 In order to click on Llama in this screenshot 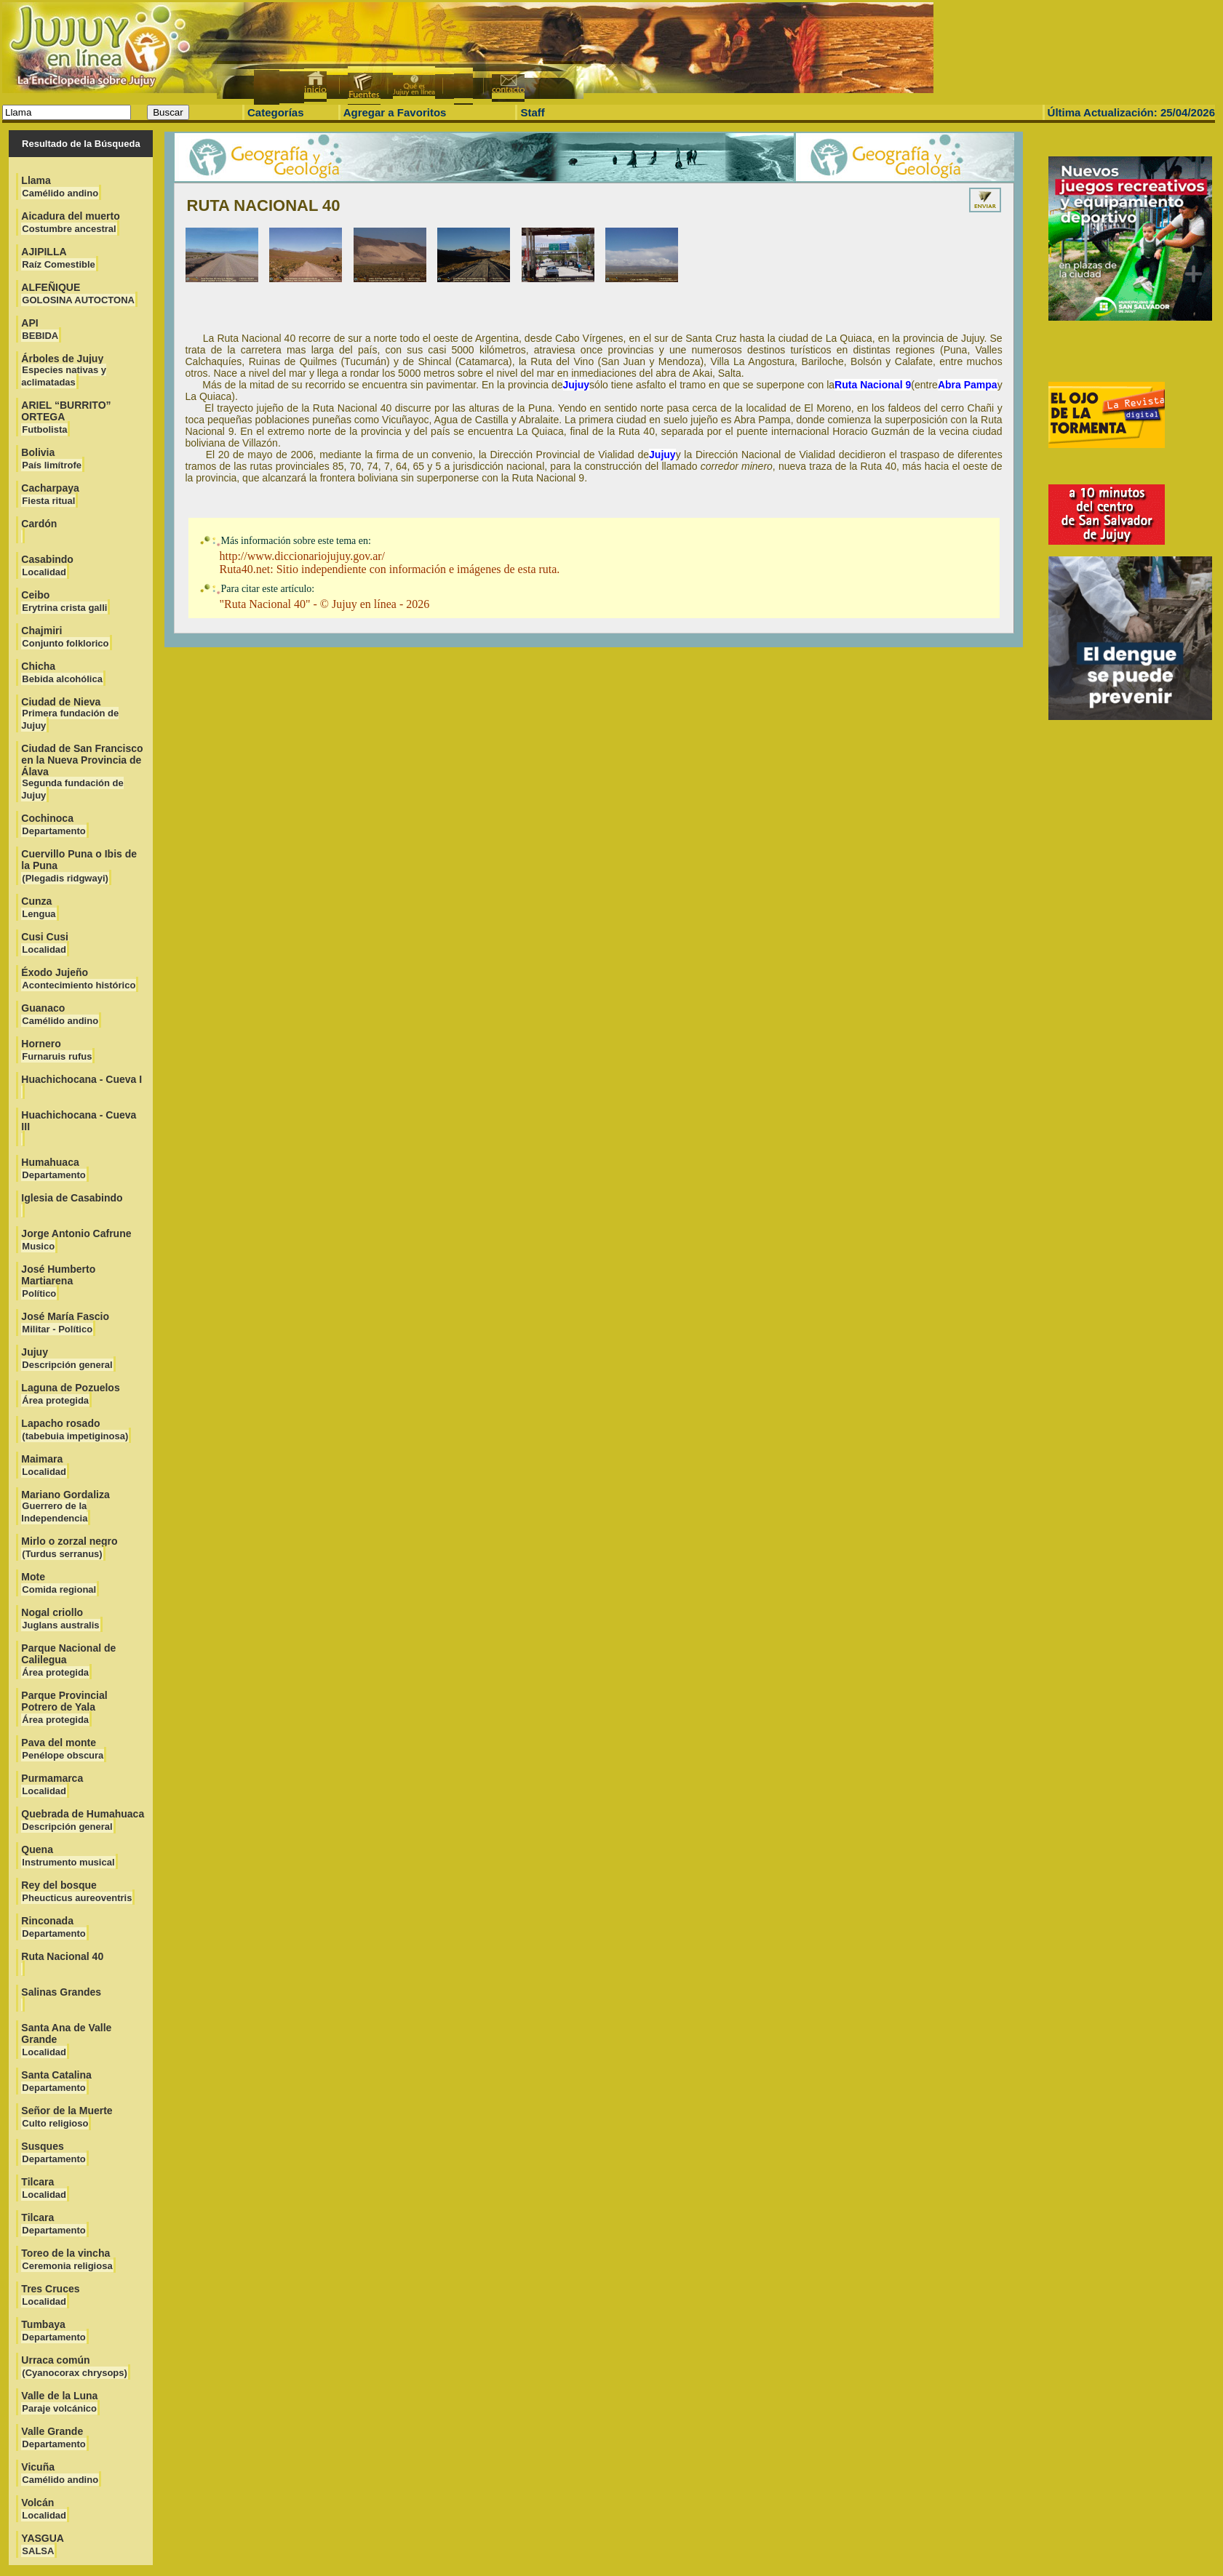, I will do `click(60, 187)`.